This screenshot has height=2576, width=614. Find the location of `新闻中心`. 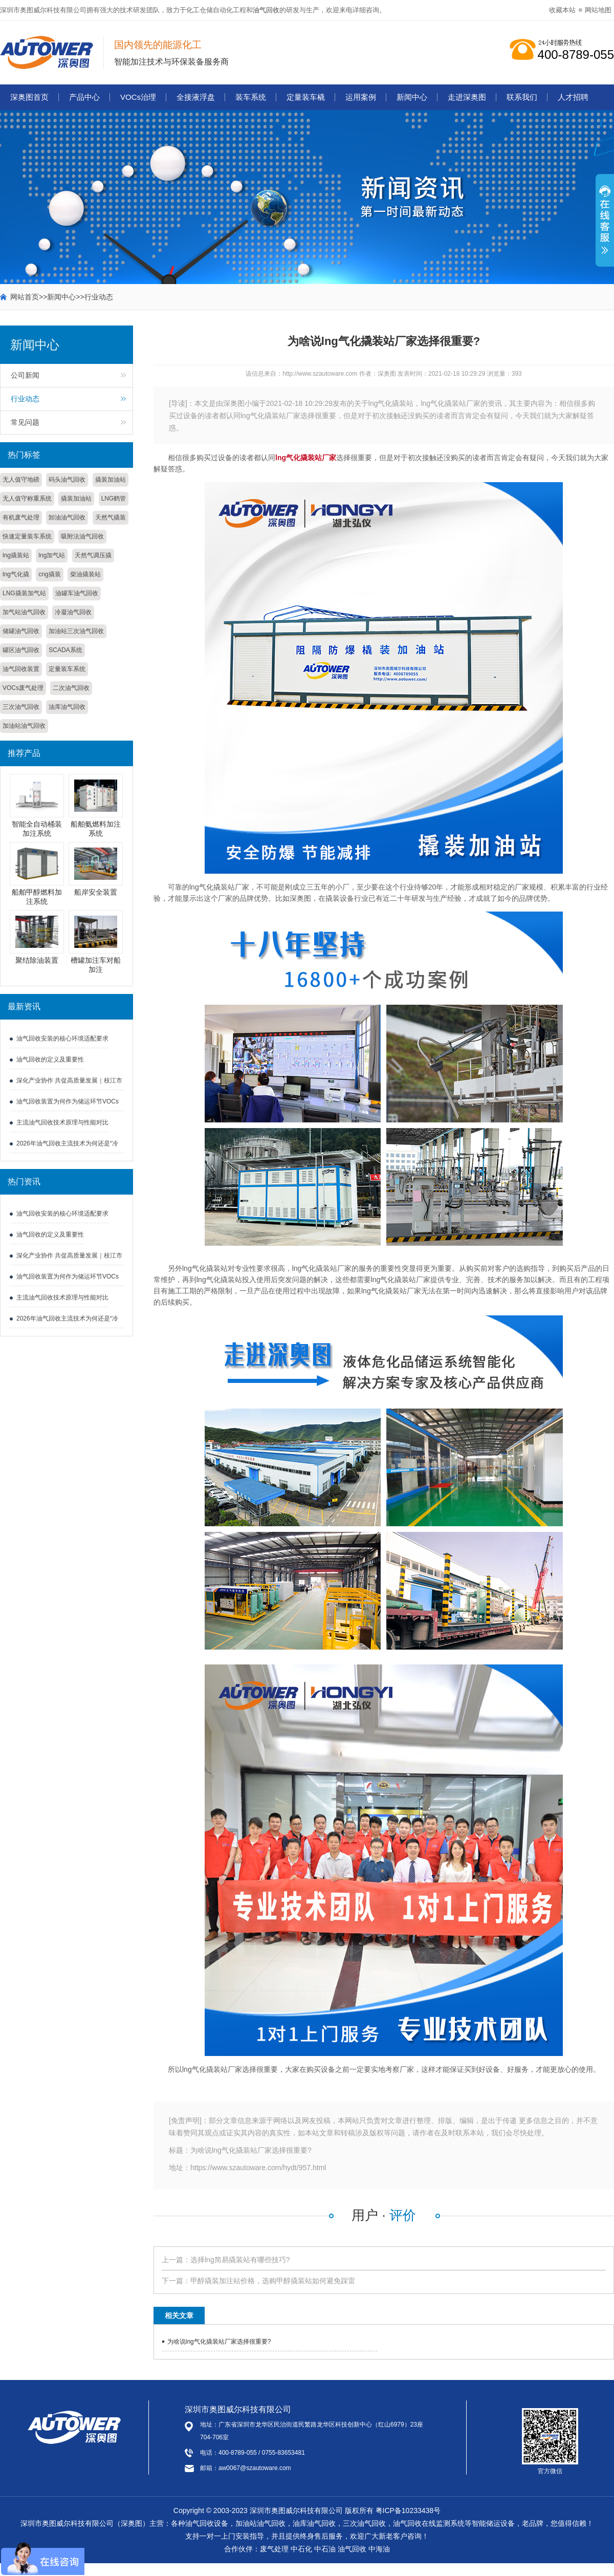

新闻中心 is located at coordinates (412, 97).